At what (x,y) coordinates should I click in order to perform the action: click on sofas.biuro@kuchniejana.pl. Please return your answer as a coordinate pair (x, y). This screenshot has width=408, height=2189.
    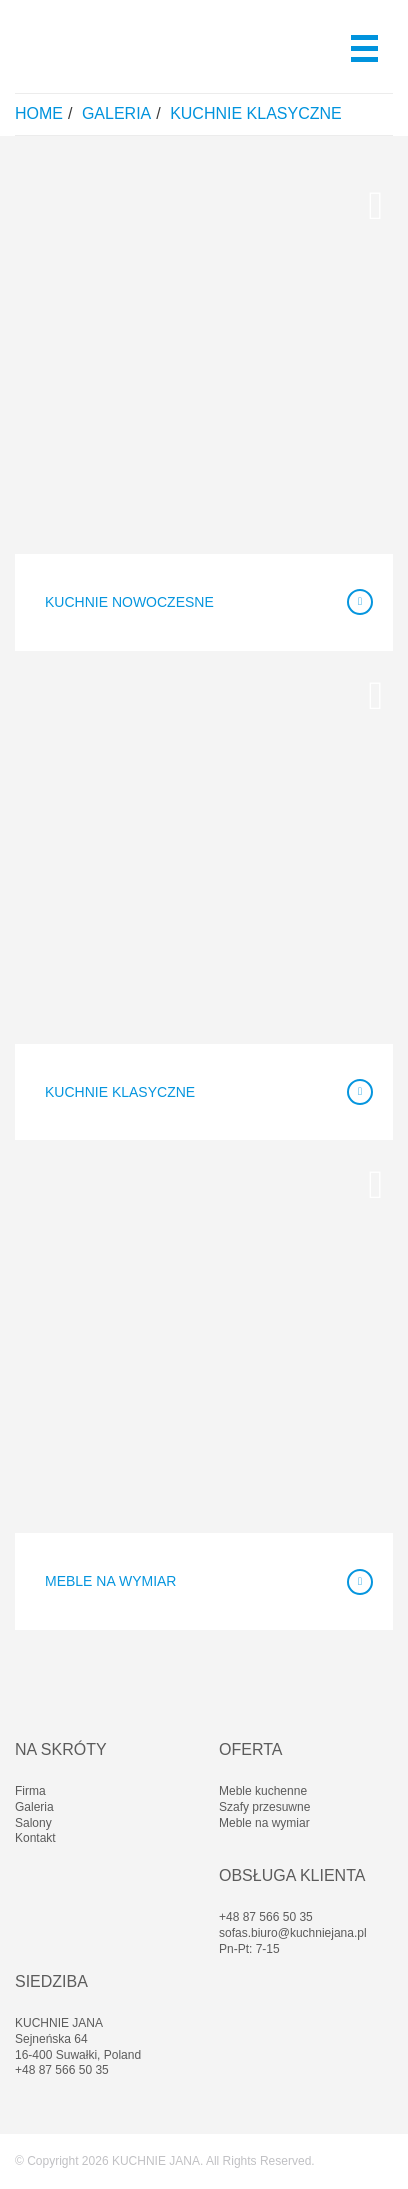
    Looking at the image, I should click on (293, 1933).